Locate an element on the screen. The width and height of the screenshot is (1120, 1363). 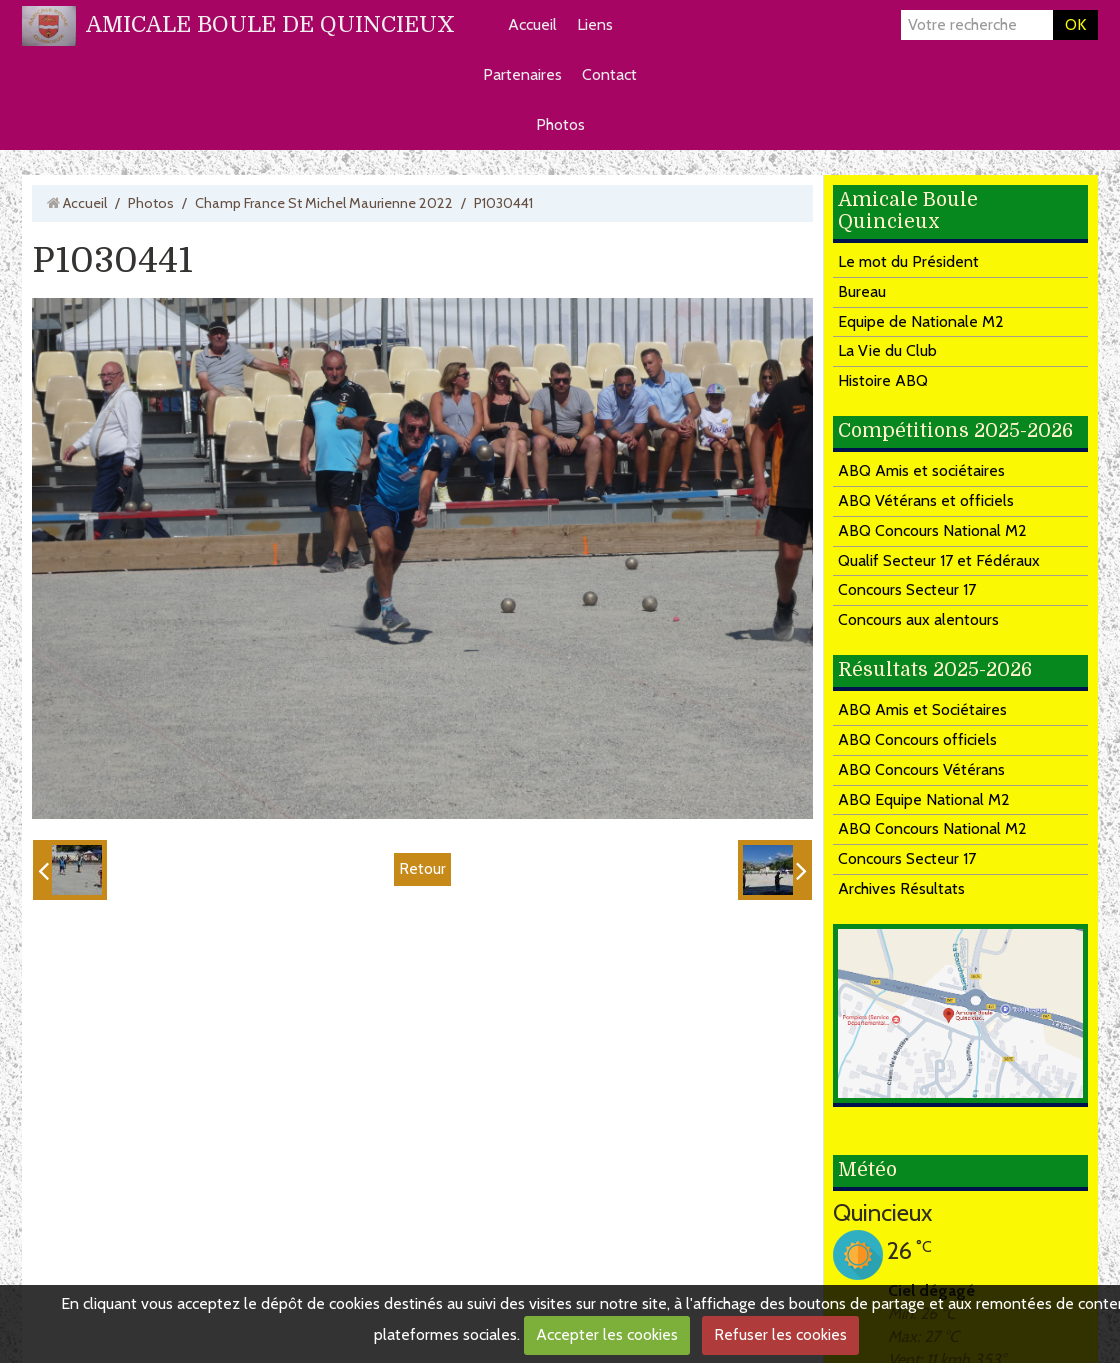
ABQ Concours officiels is located at coordinates (917, 739).